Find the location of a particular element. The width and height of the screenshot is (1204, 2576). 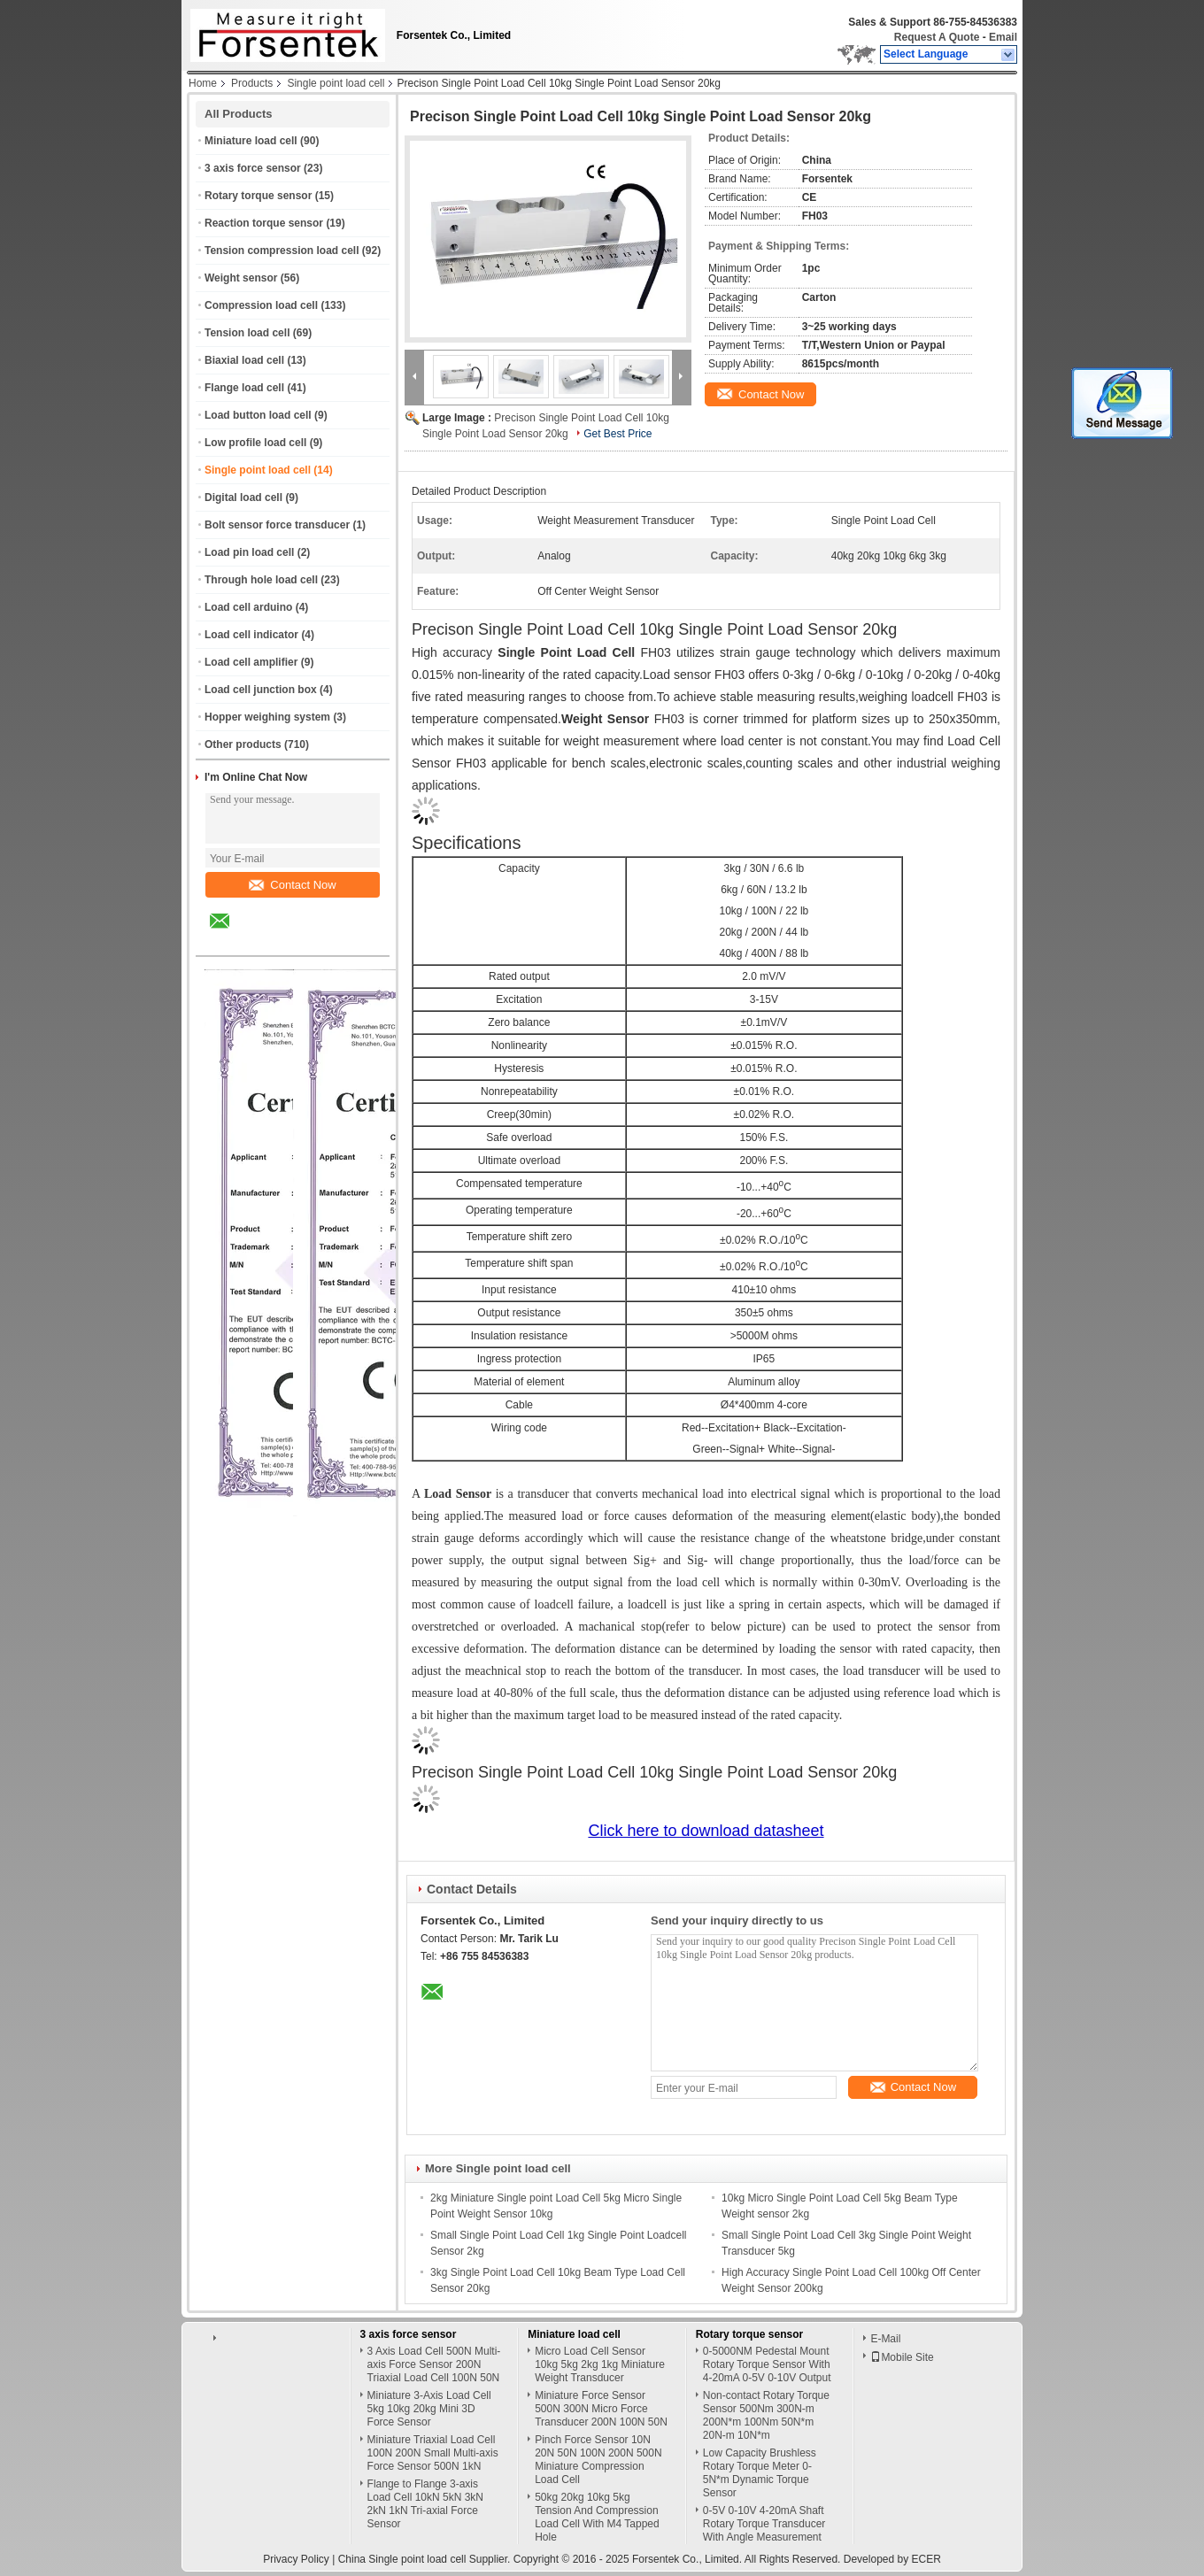

Pinch Force Sensor 10N 20N 50N 100N 200N 500N Miniature Compression Load Cell is located at coordinates (598, 2459).